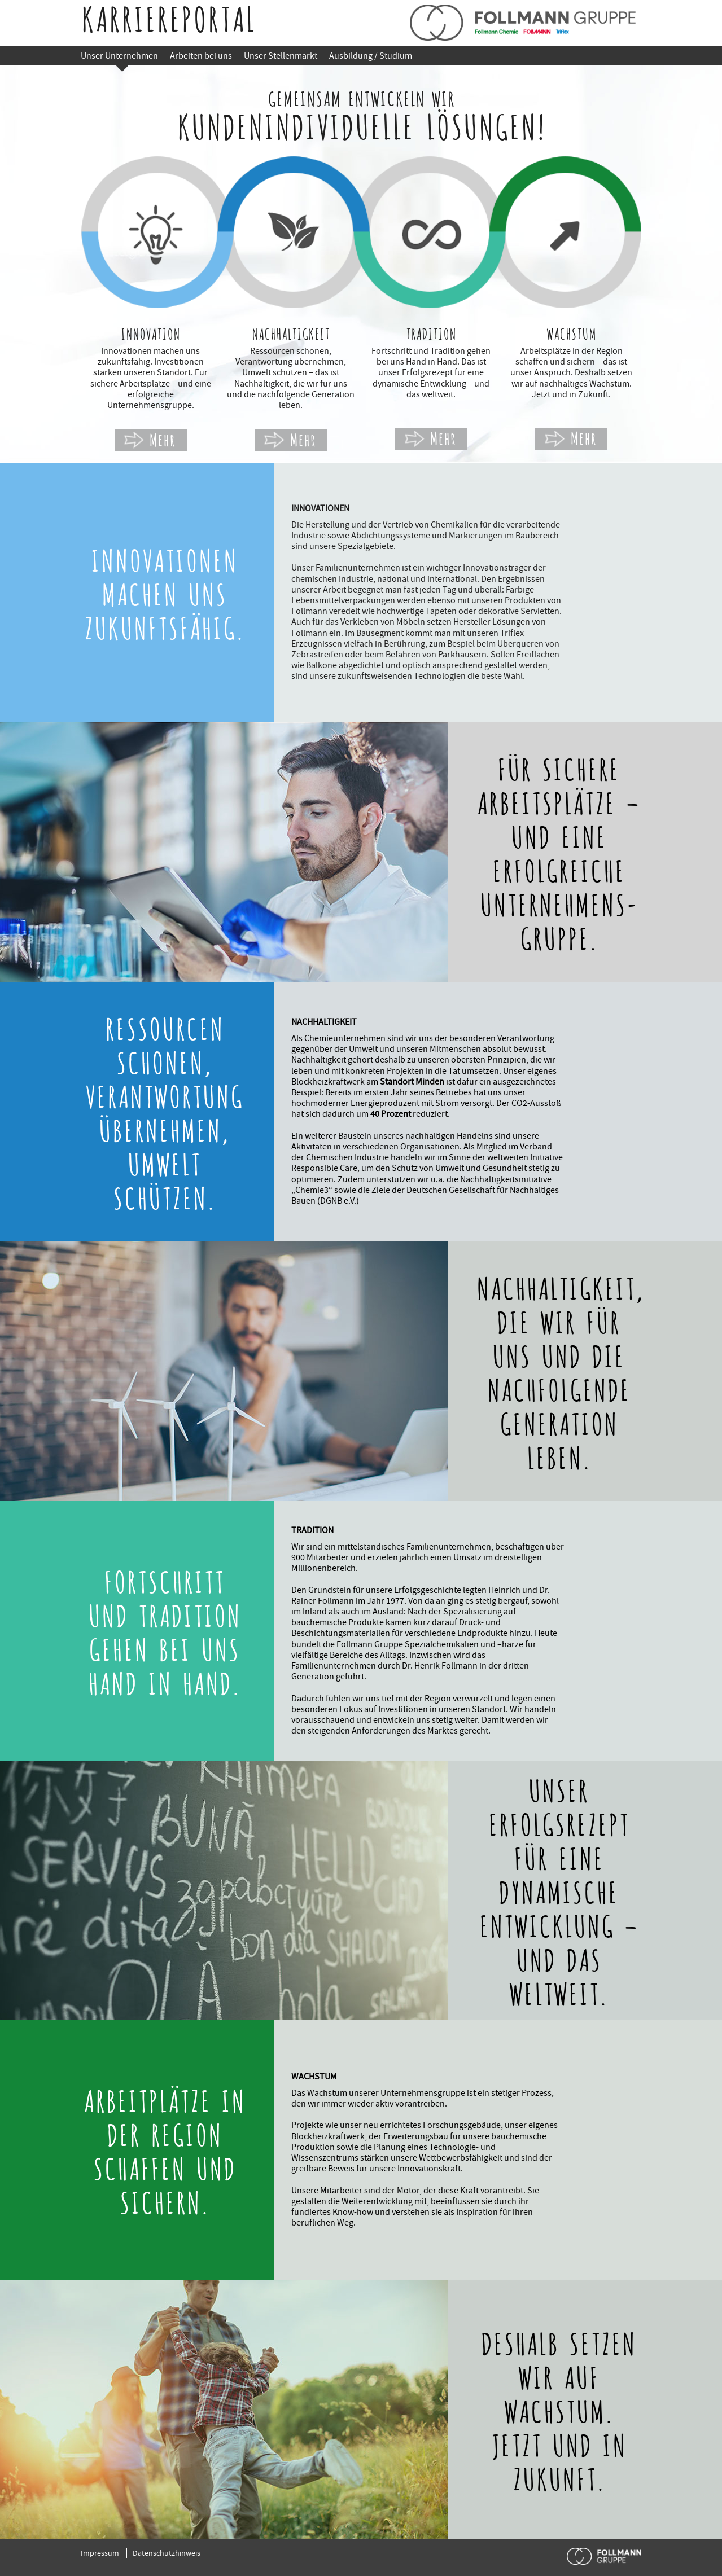 The width and height of the screenshot is (722, 2576). What do you see at coordinates (166, 2553) in the screenshot?
I see `Datenschutzhinweis` at bounding box center [166, 2553].